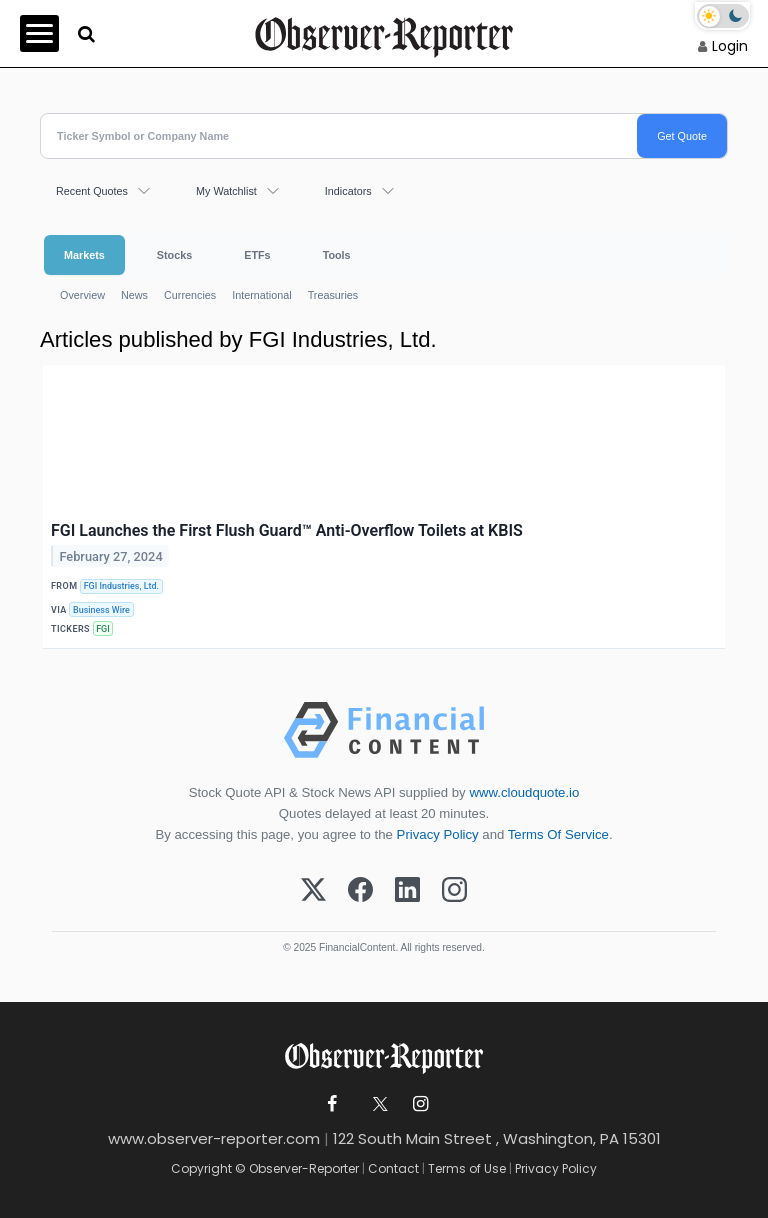  I want to click on Stocks, so click(174, 255).